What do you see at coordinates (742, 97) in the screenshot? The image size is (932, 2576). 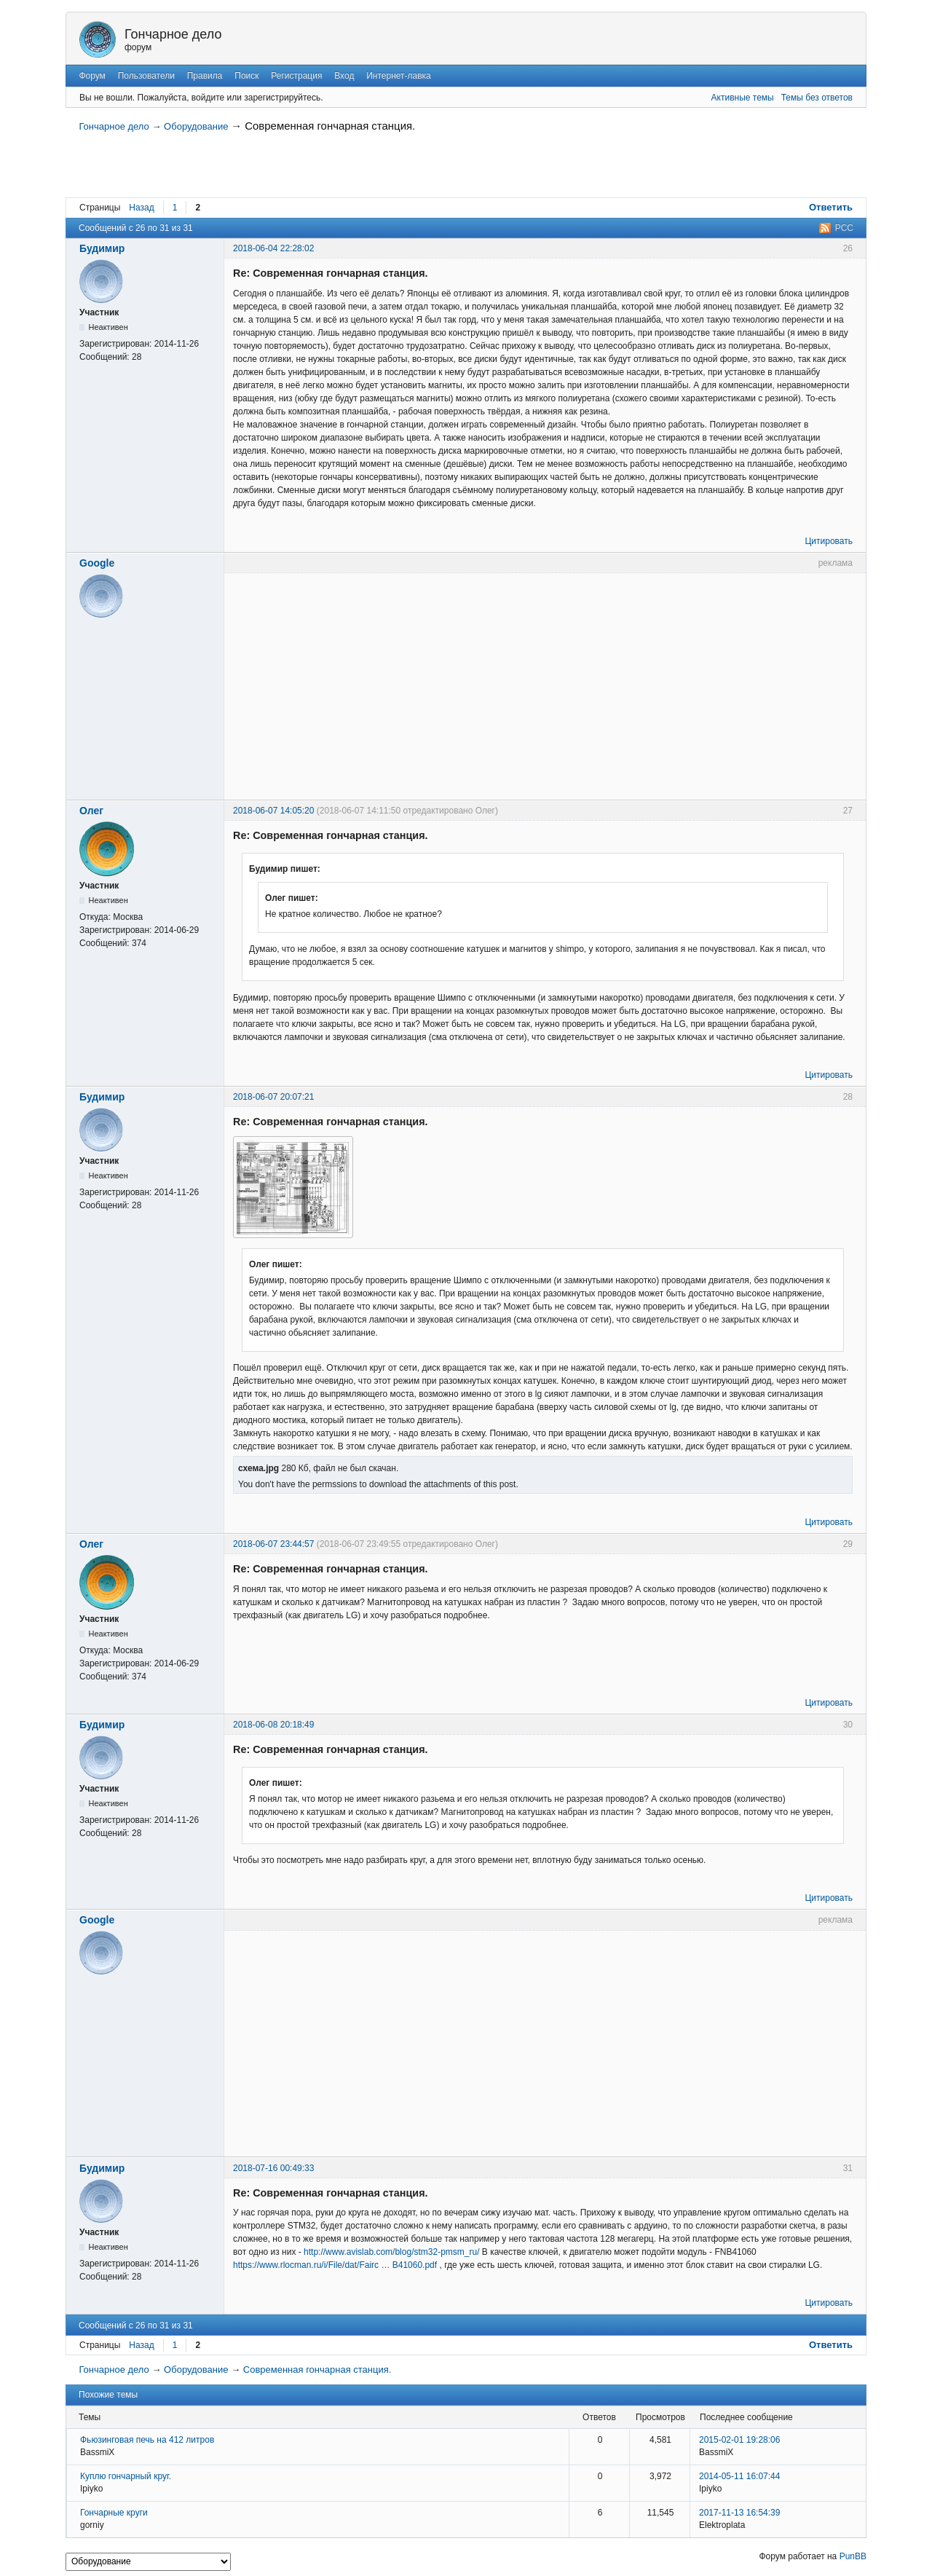 I see `Активные темы` at bounding box center [742, 97].